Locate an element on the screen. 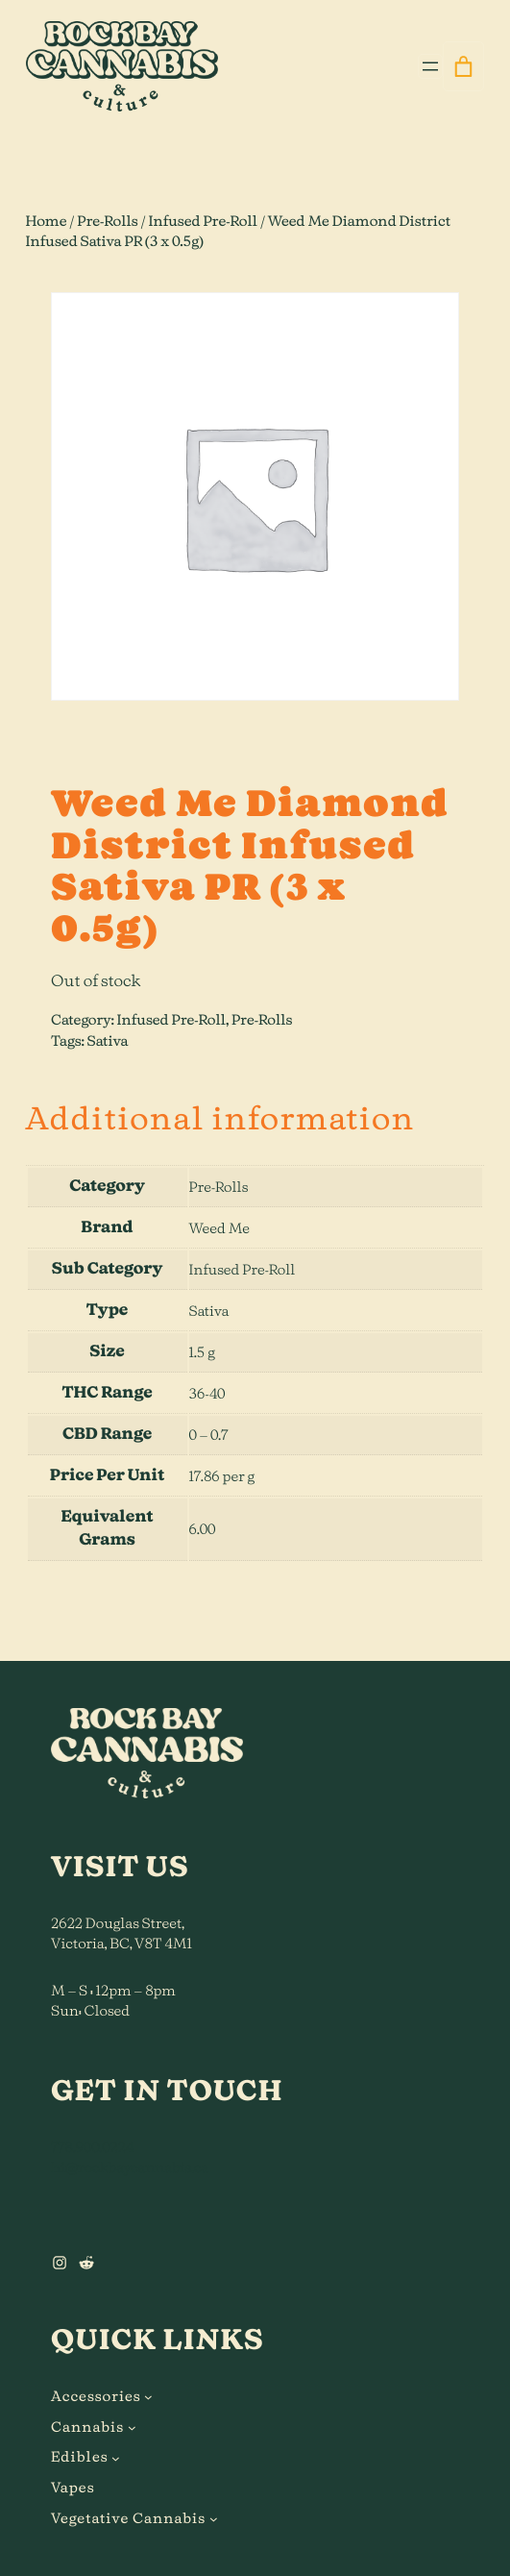  1.5 g is located at coordinates (202, 1353).